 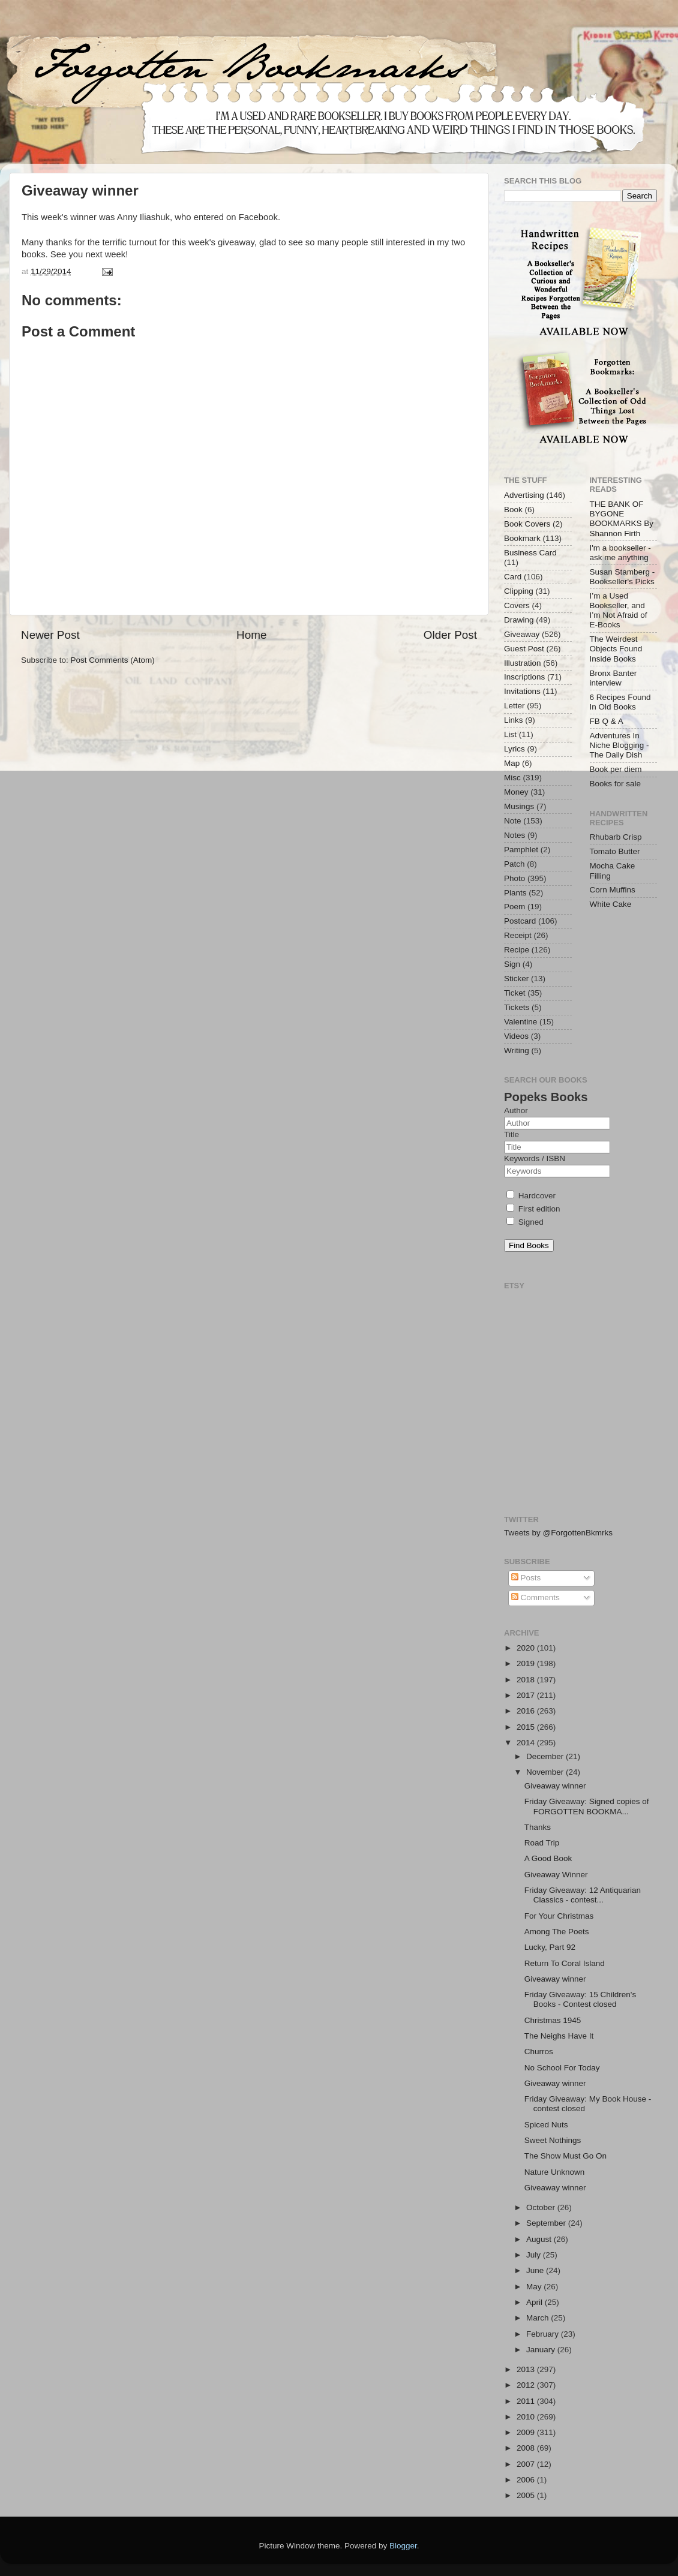 What do you see at coordinates (531, 1195) in the screenshot?
I see `Hardcover` at bounding box center [531, 1195].